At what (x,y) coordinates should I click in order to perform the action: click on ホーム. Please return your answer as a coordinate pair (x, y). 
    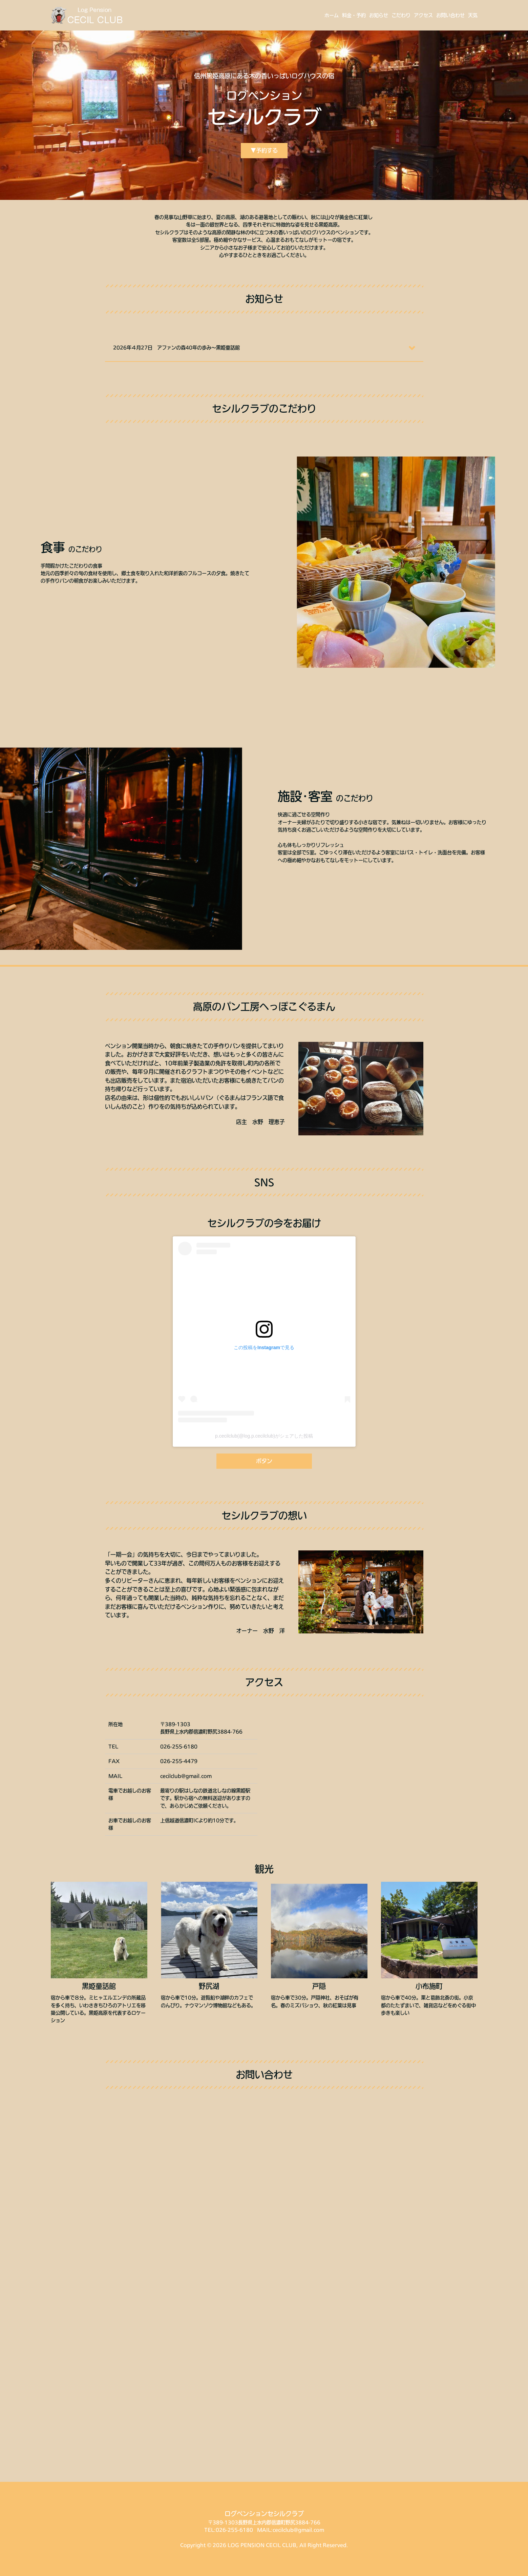
    Looking at the image, I should click on (331, 15).